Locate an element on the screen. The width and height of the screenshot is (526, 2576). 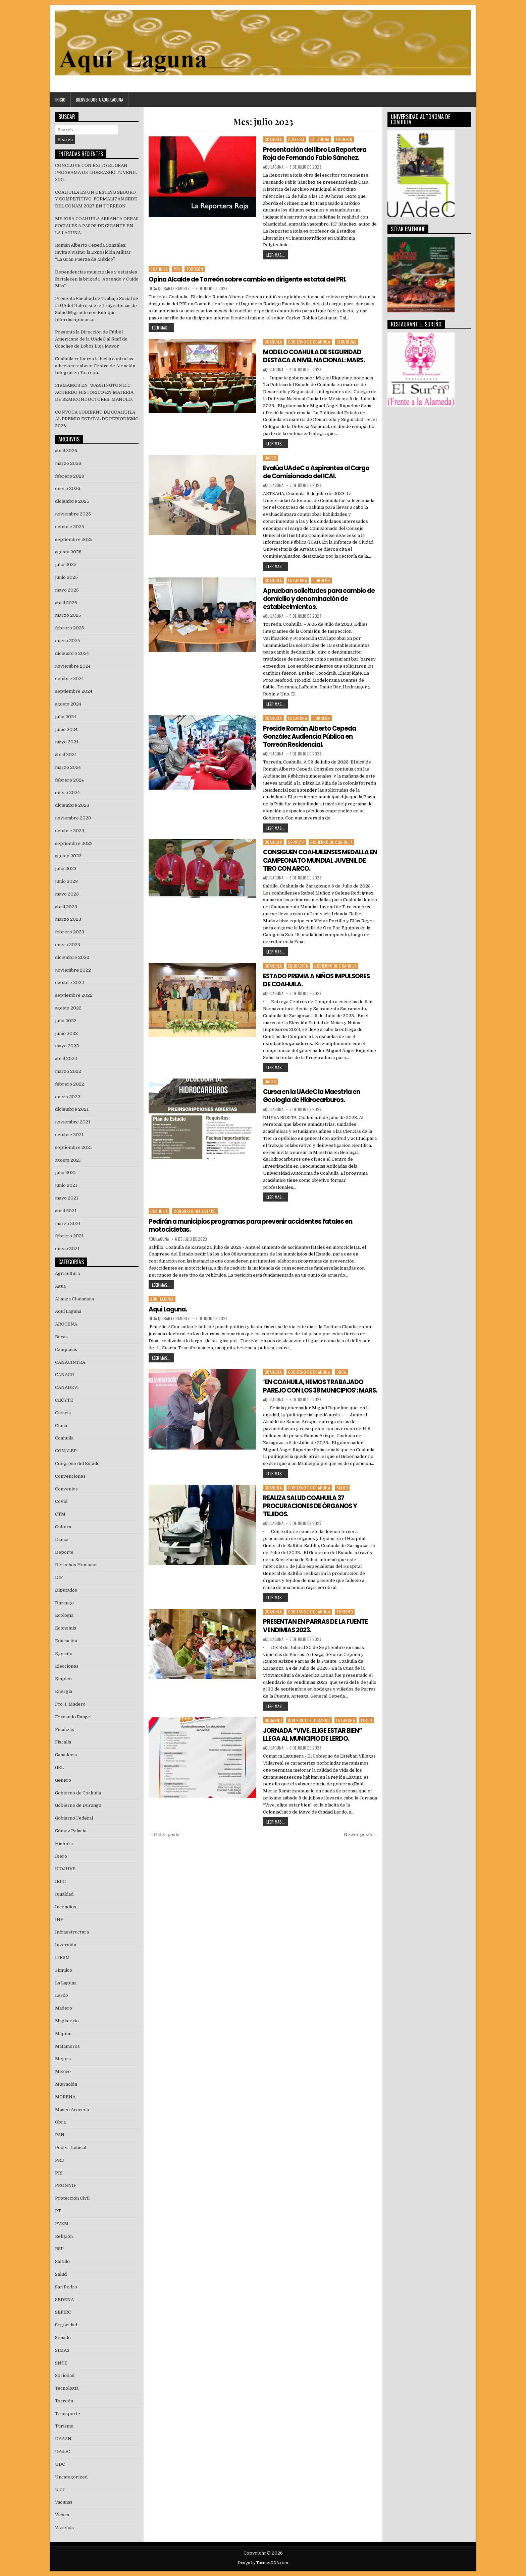
mayo 2025 is located at coordinates (67, 590).